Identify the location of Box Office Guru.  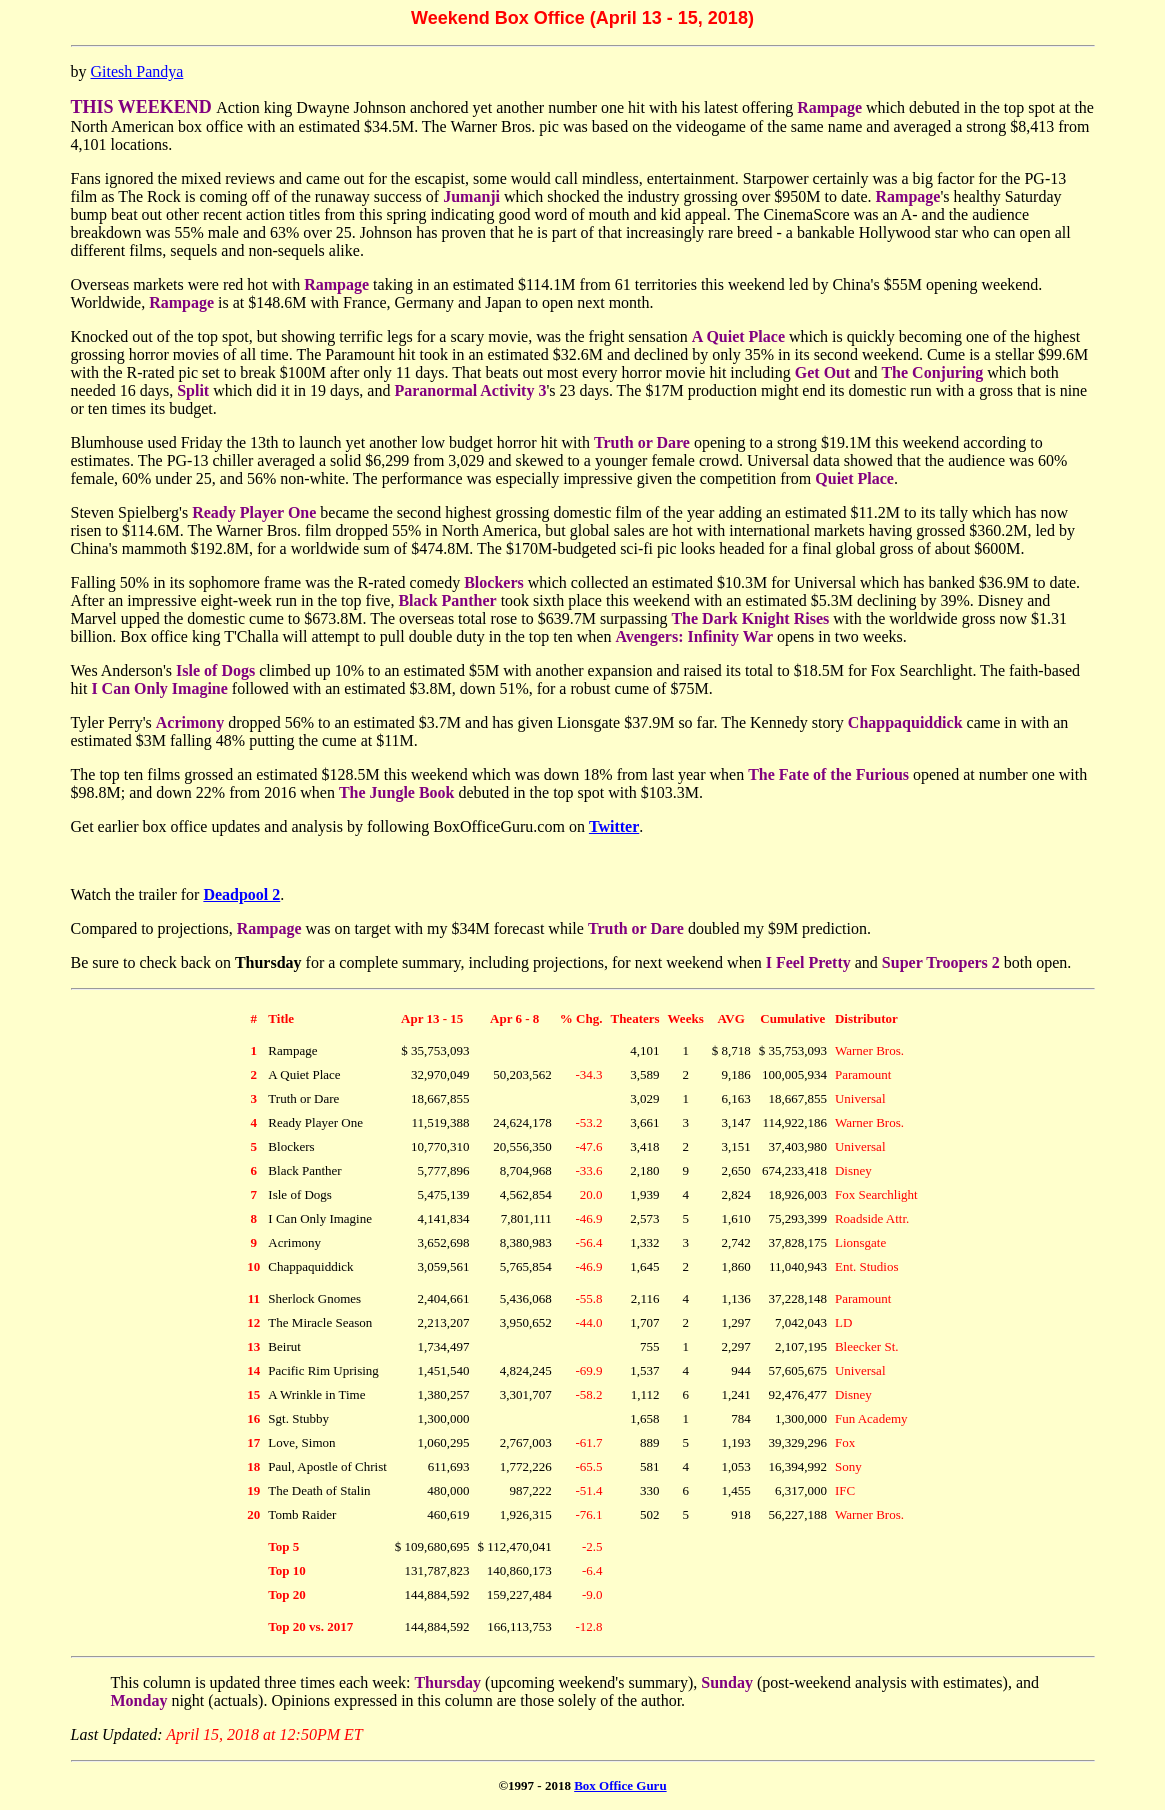
(620, 1785).